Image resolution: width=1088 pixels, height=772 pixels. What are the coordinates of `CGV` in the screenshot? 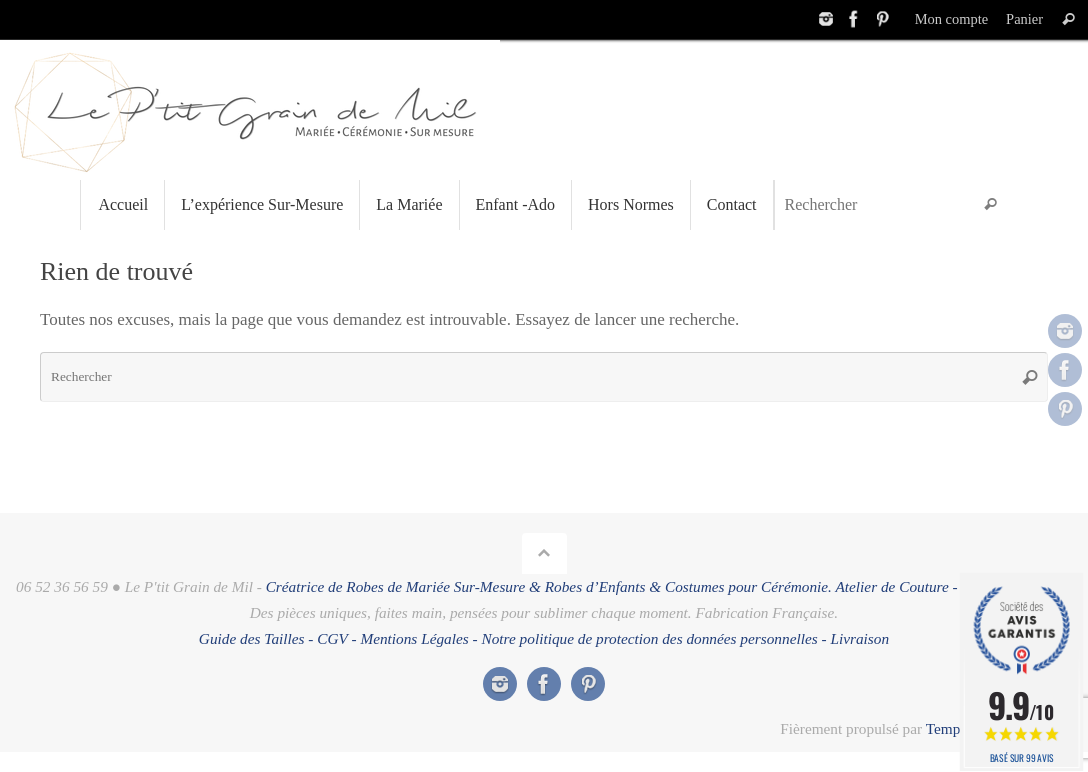 It's located at (332, 638).